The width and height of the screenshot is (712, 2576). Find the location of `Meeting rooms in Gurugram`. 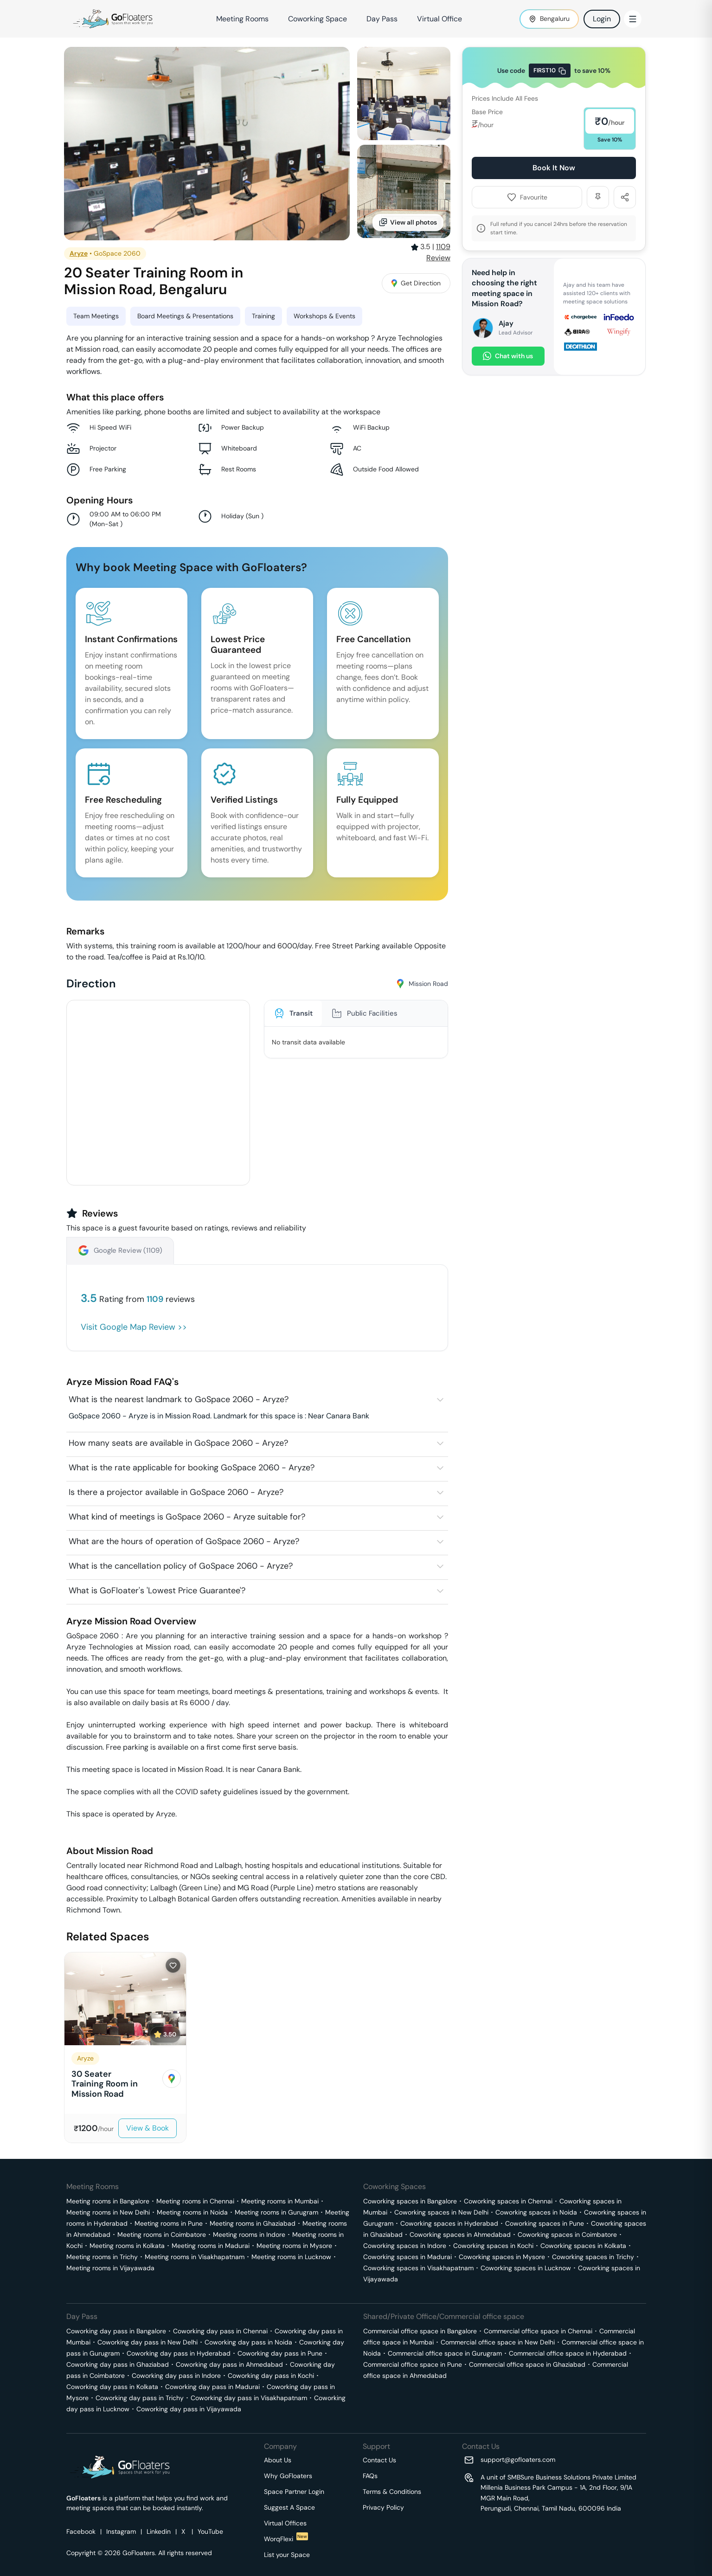

Meeting rooms in Gurugram is located at coordinates (276, 2212).